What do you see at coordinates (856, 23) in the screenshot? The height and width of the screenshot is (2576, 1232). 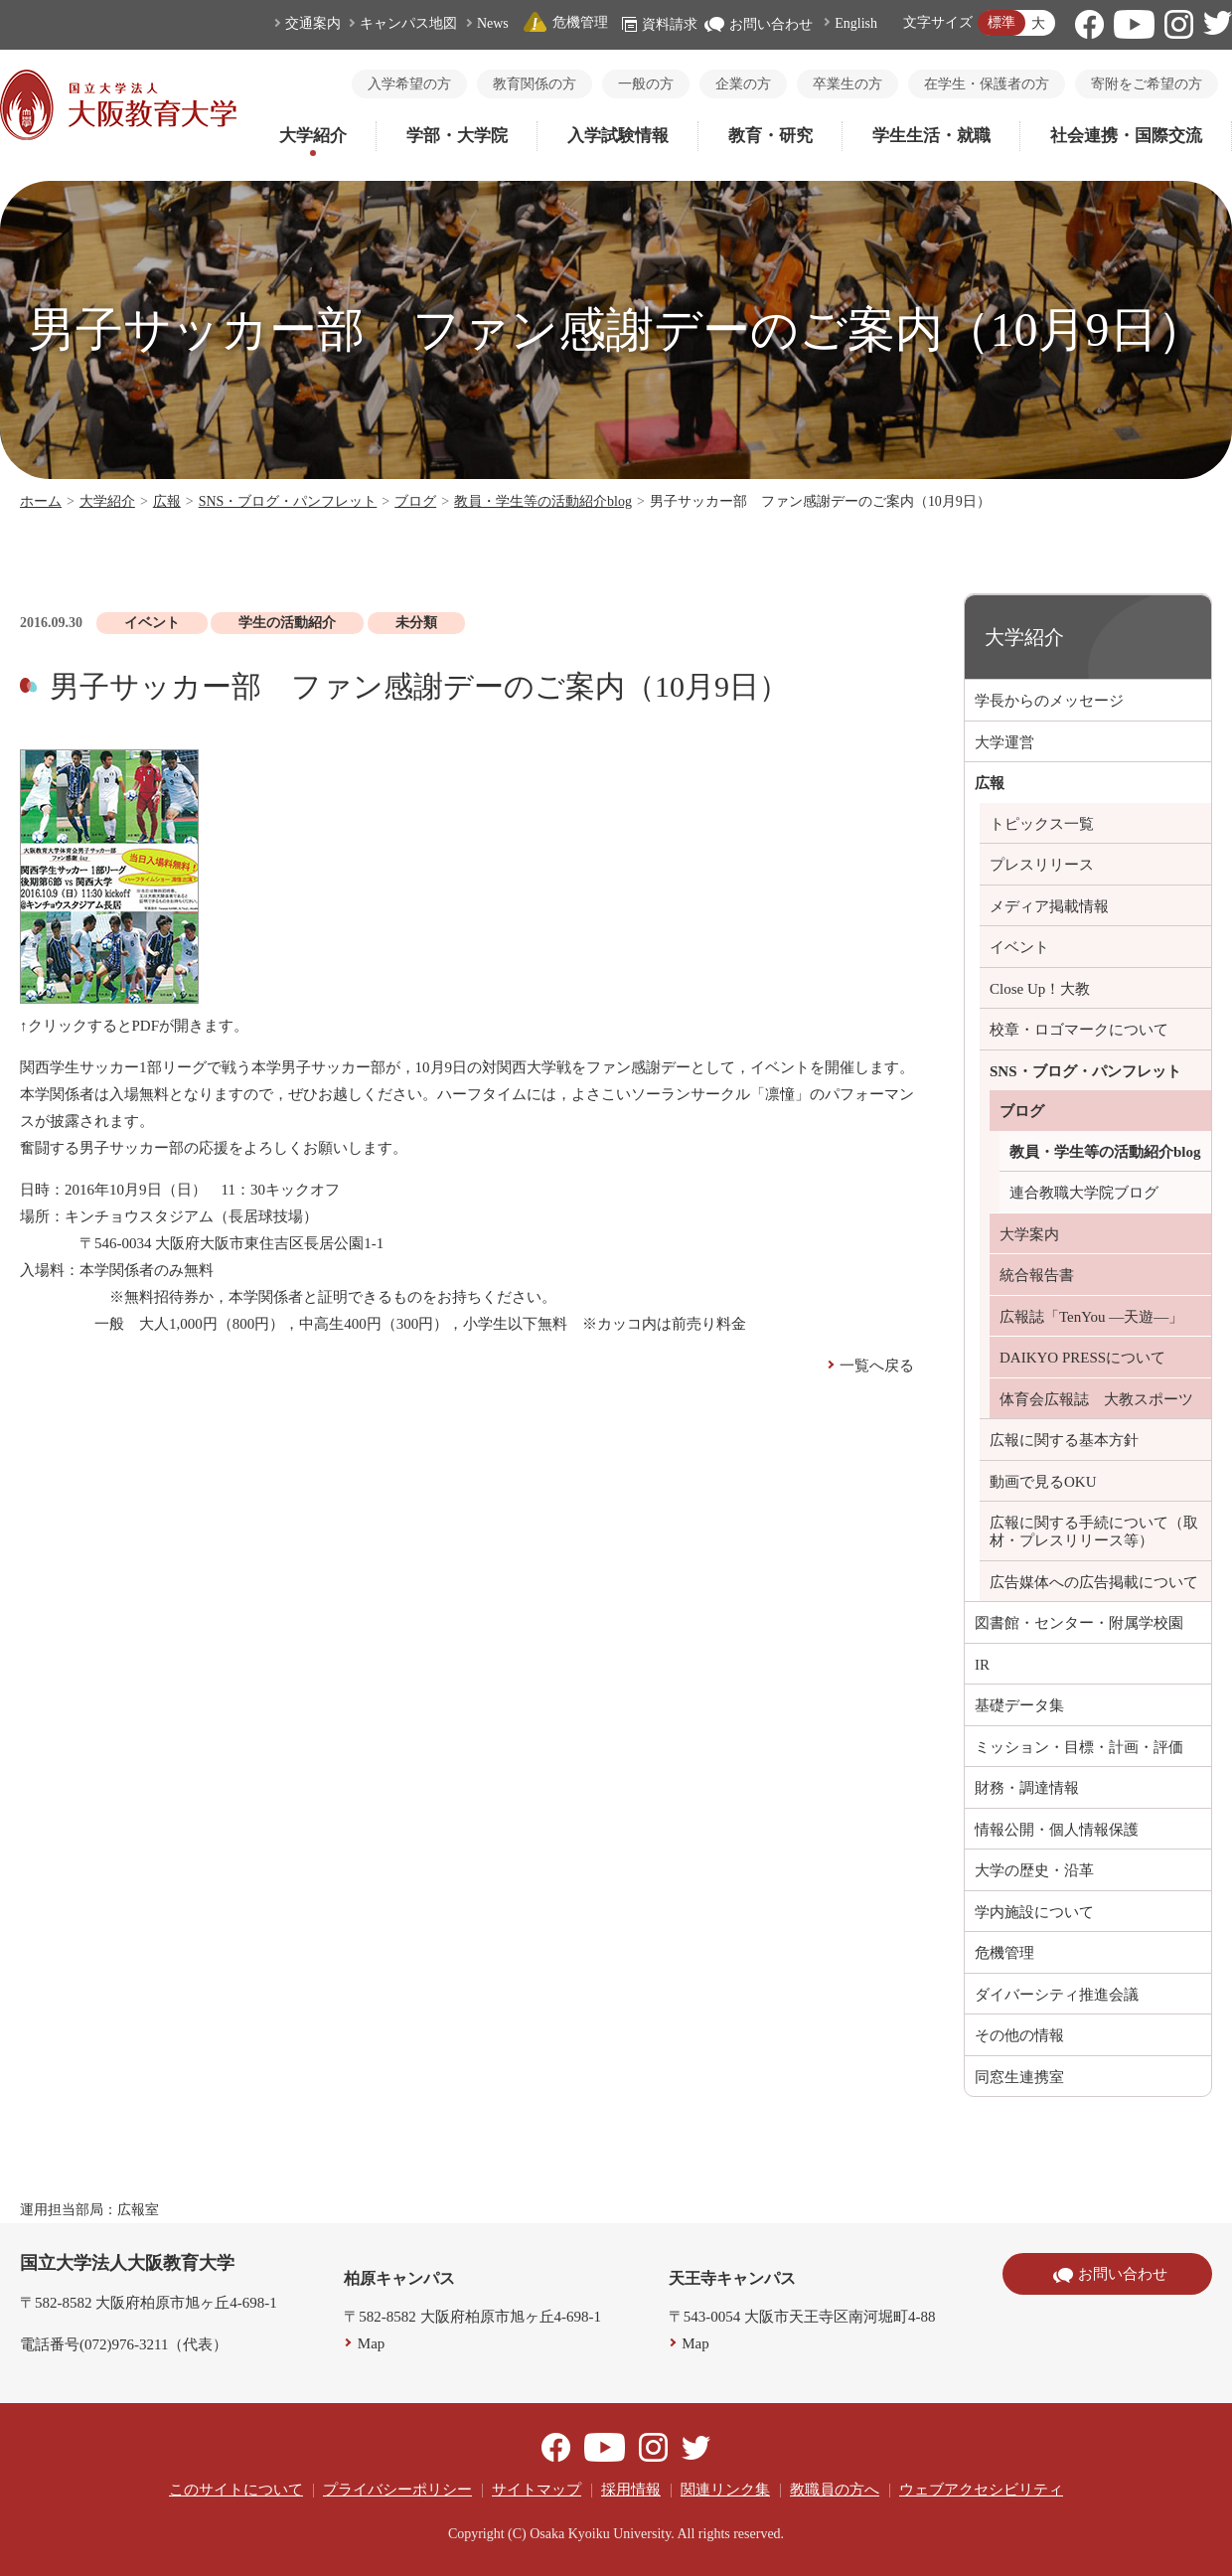 I see `English` at bounding box center [856, 23].